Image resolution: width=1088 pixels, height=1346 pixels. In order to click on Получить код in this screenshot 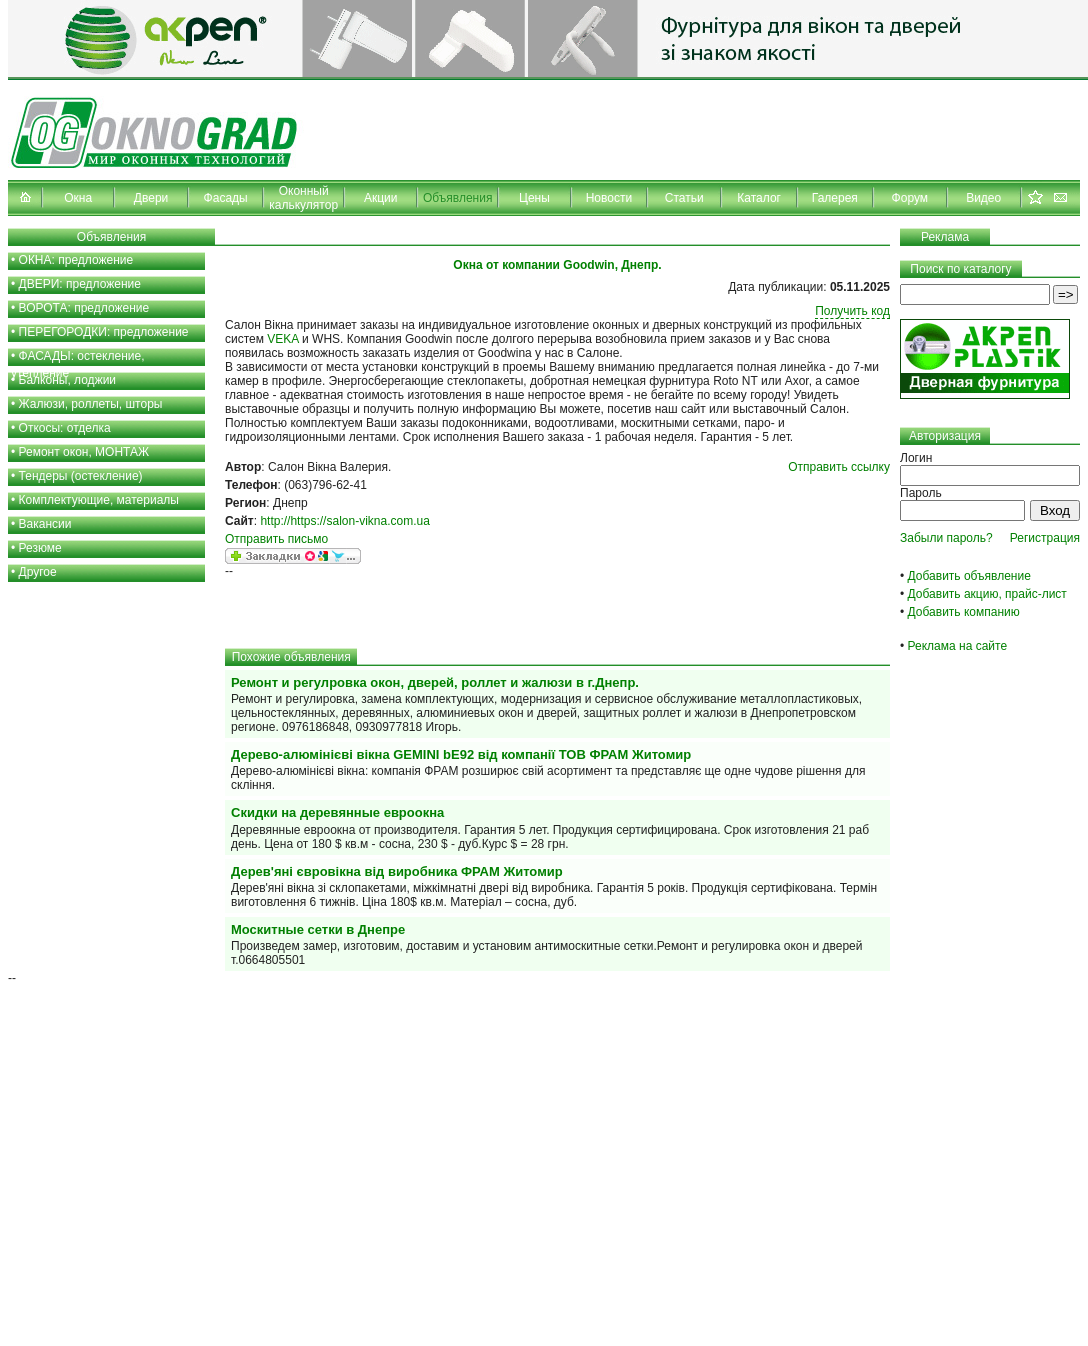, I will do `click(852, 311)`.